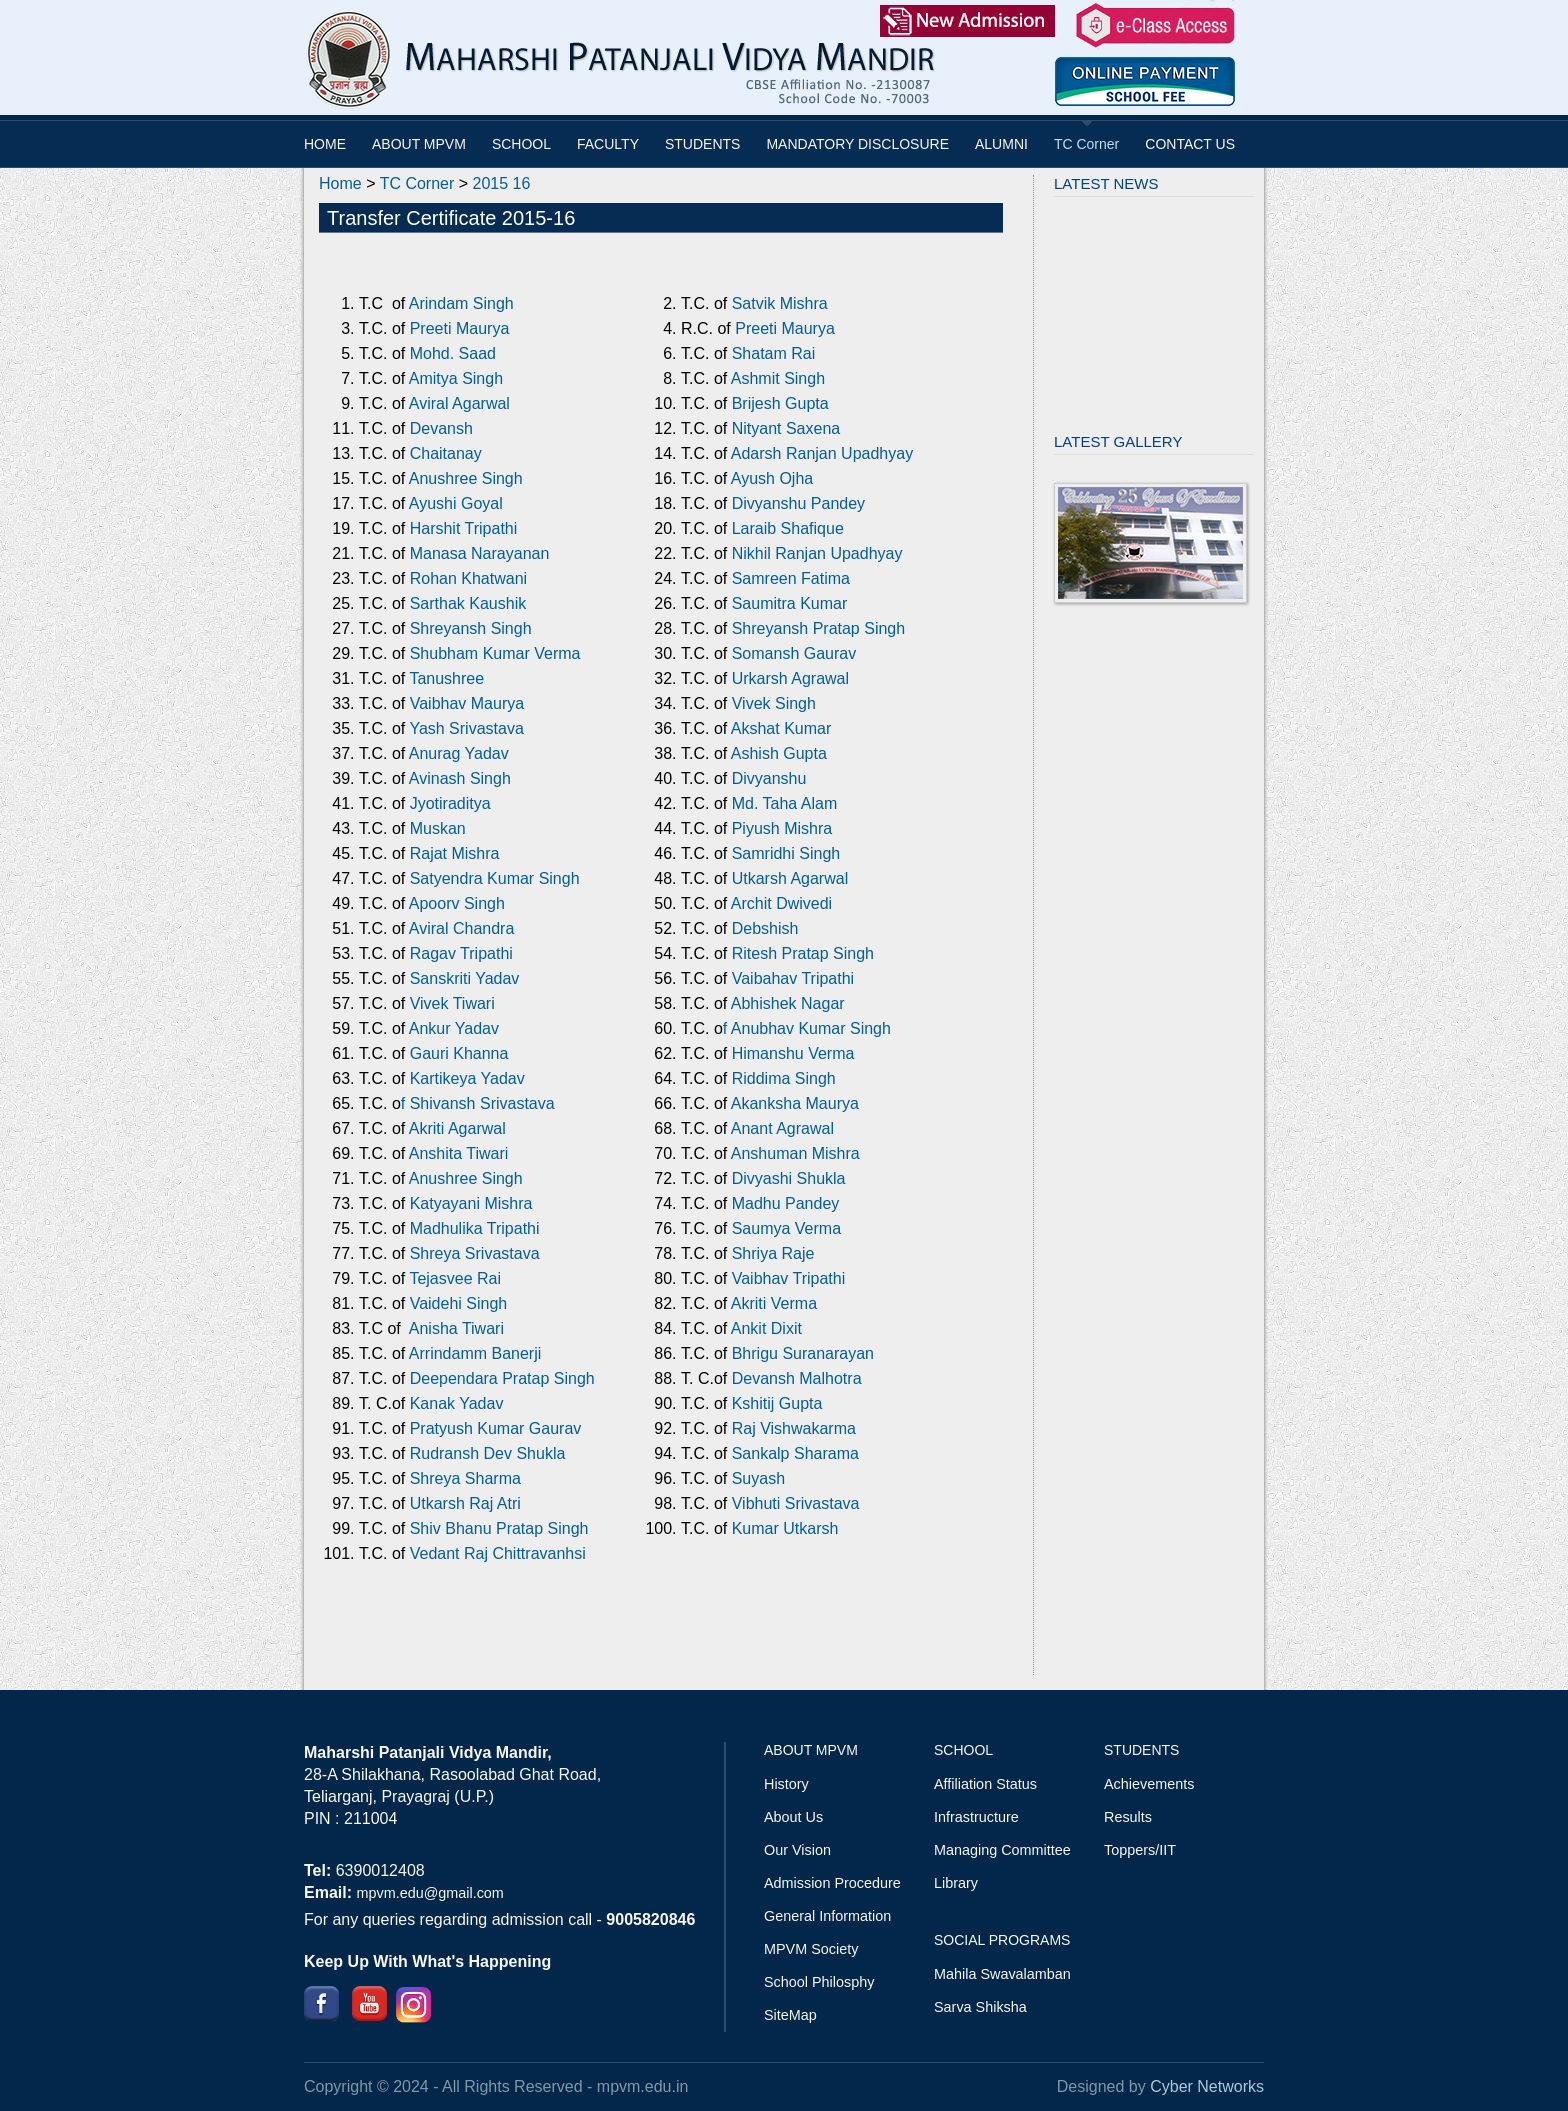 The width and height of the screenshot is (1568, 2111). I want to click on Raj Vishwakarma, so click(794, 1428).